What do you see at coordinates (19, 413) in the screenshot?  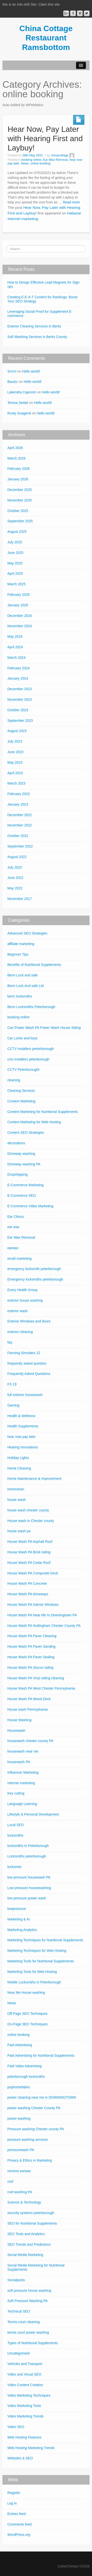 I see `Rusty Guagenti` at bounding box center [19, 413].